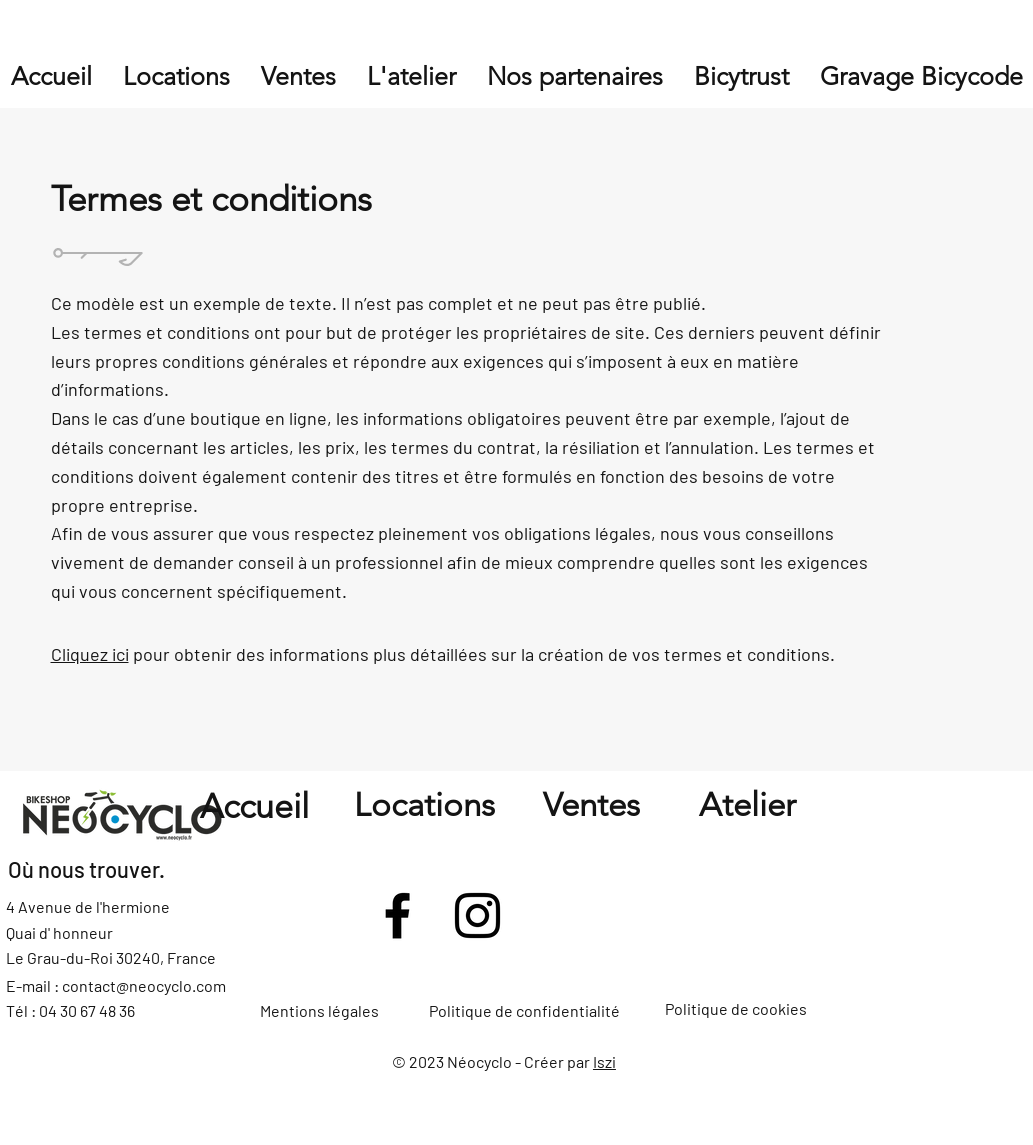 The height and width of the screenshot is (1145, 1033). What do you see at coordinates (90, 654) in the screenshot?
I see `Cliquez ici` at bounding box center [90, 654].